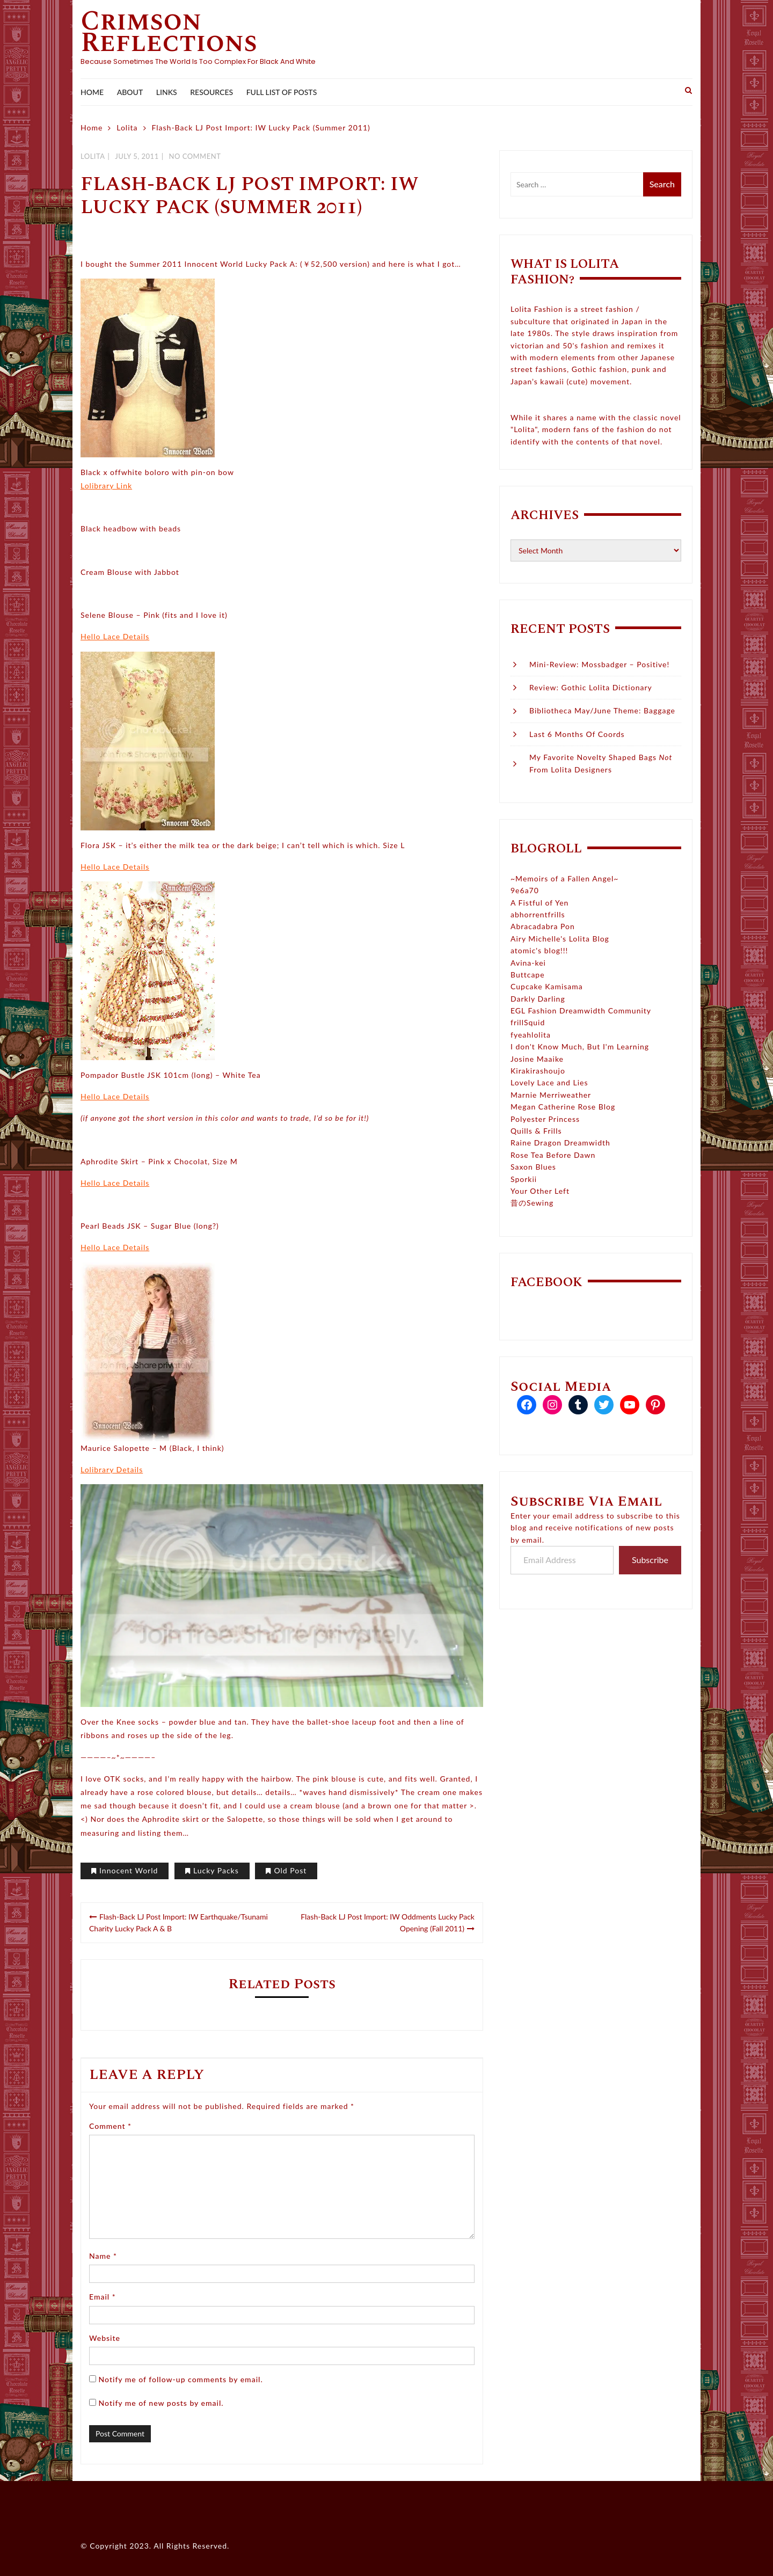 The width and height of the screenshot is (773, 2576). I want to click on Polyester Princess, so click(545, 1118).